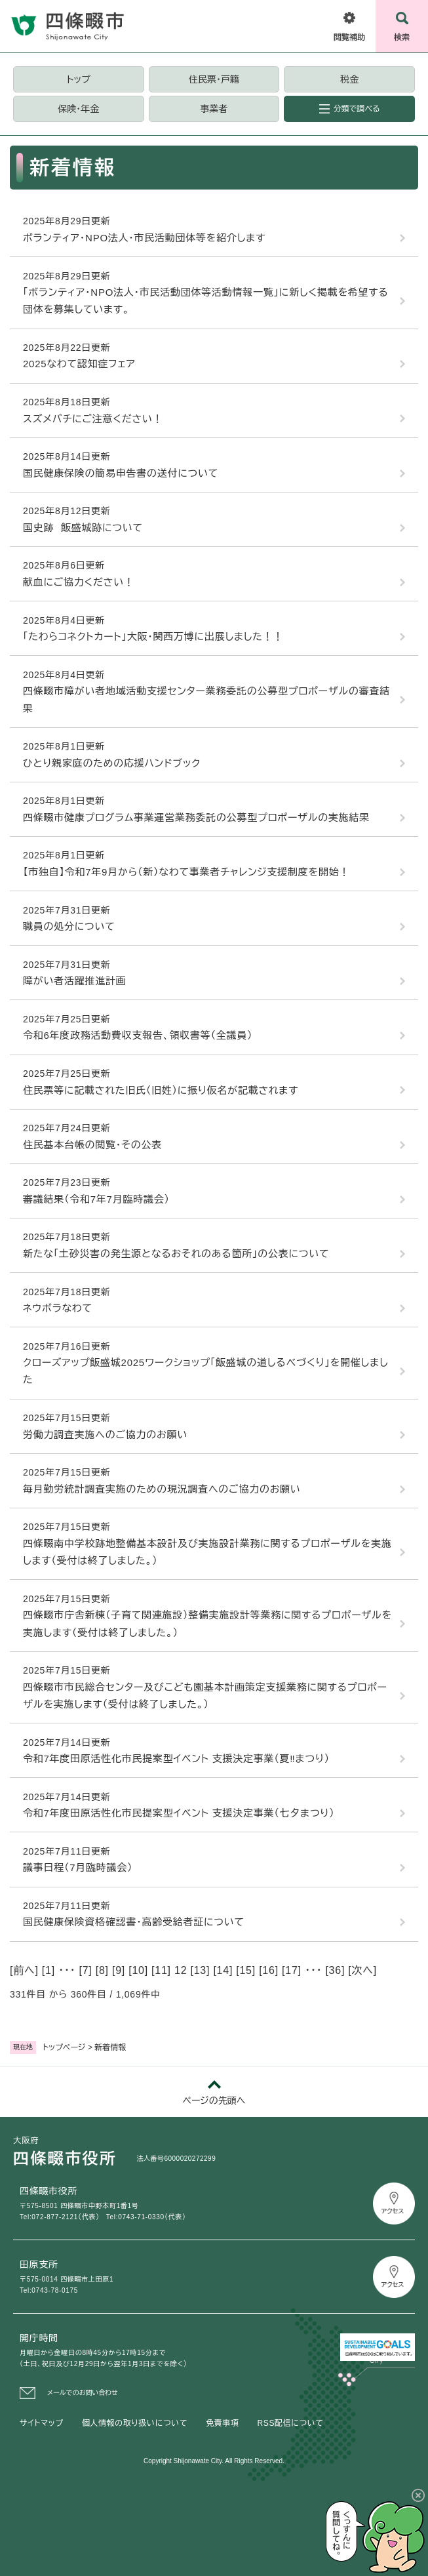 This screenshot has height=2576, width=428. What do you see at coordinates (161, 1970) in the screenshot?
I see `11` at bounding box center [161, 1970].